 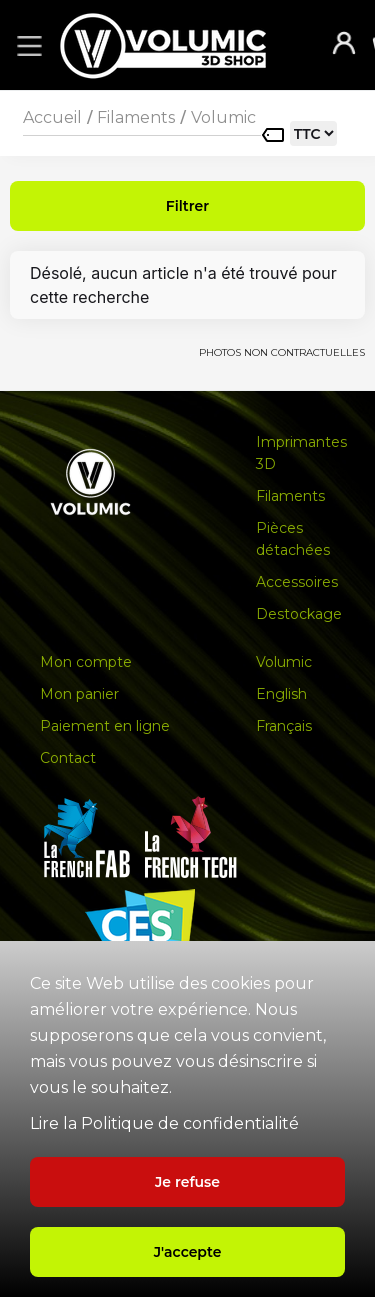 I want to click on Français, so click(x=284, y=726).